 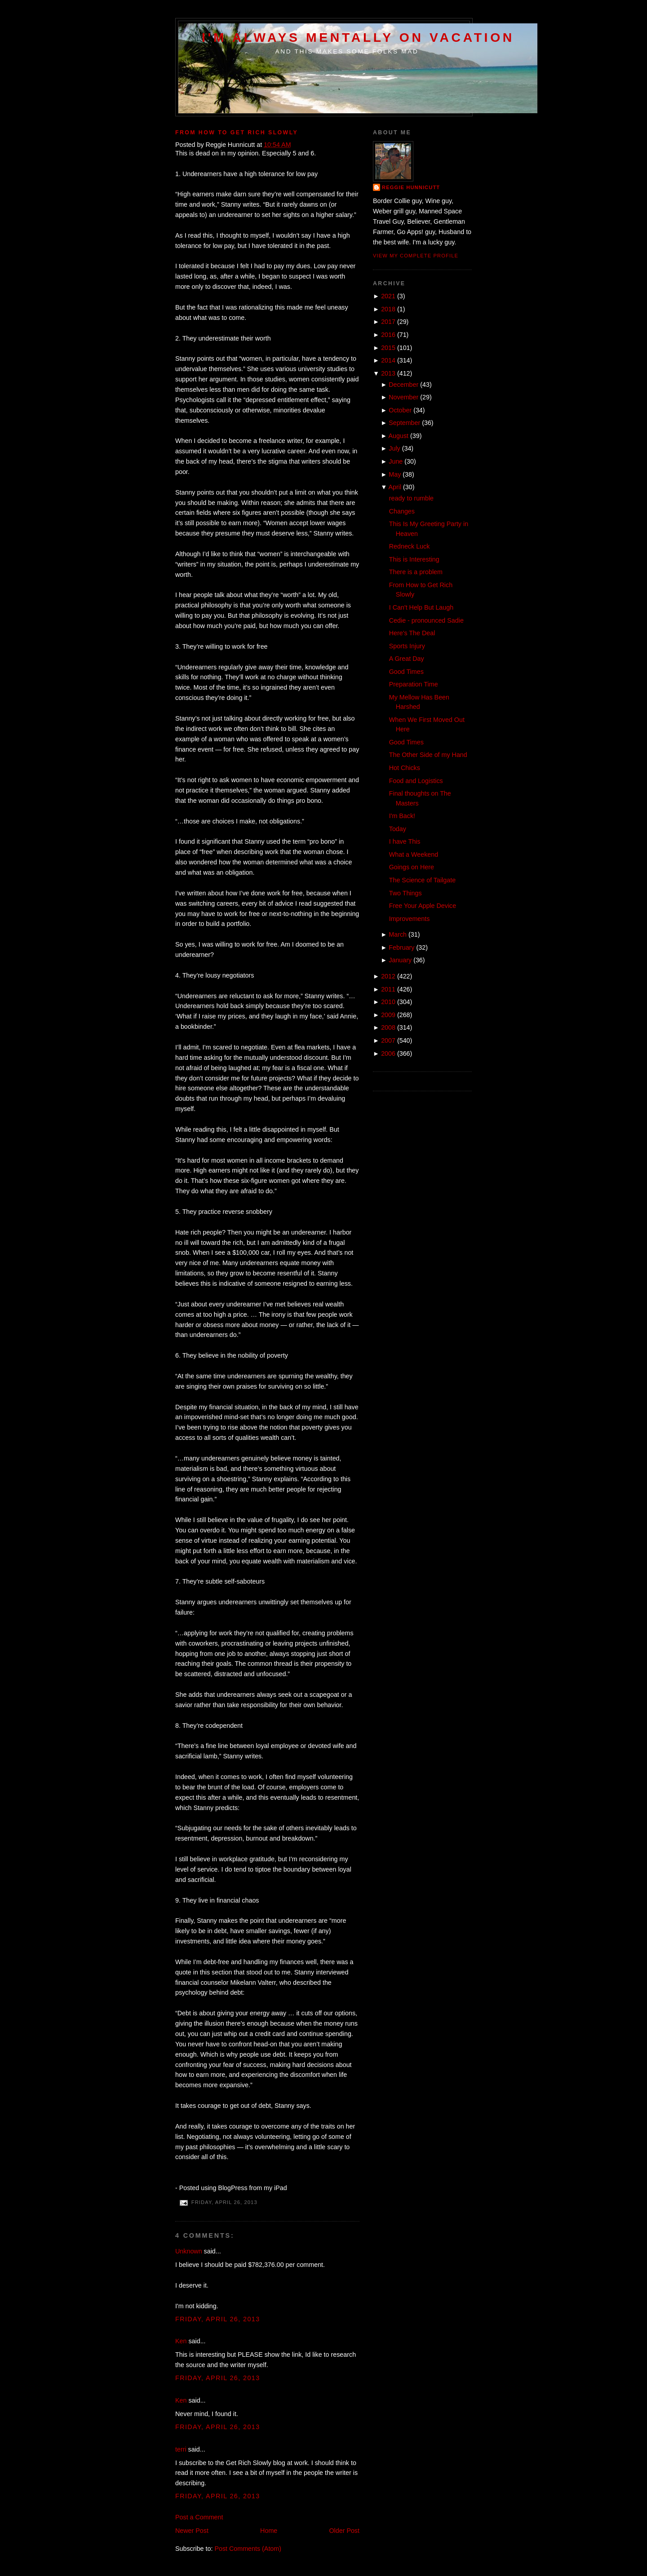 What do you see at coordinates (388, 309) in the screenshot?
I see `2018` at bounding box center [388, 309].